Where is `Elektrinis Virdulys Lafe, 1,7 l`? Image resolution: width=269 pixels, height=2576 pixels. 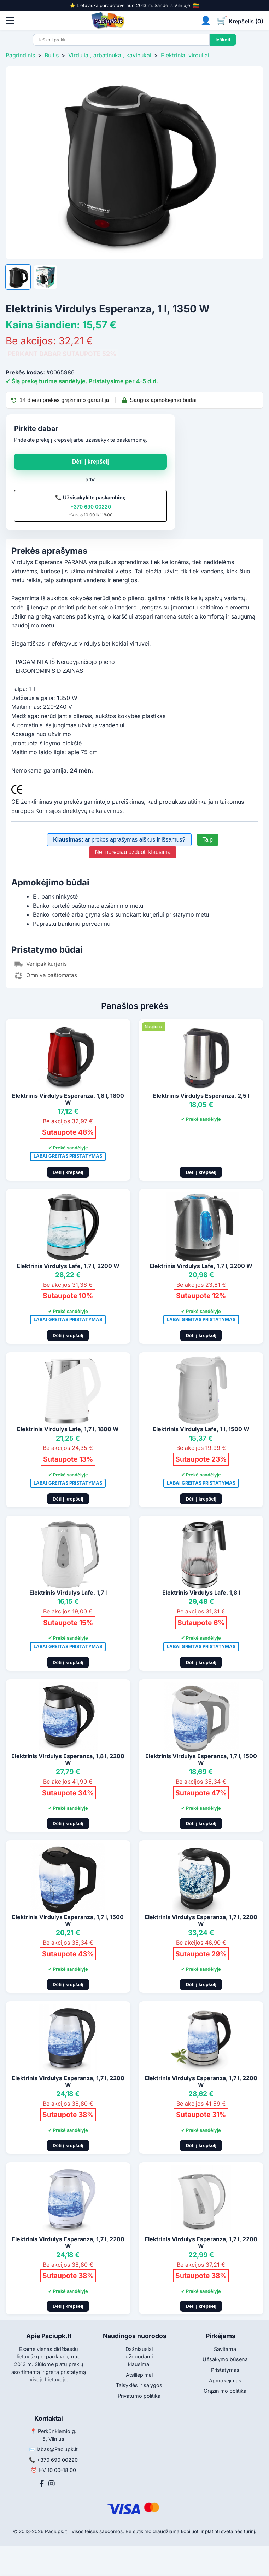 Elektrinis Virdulys Lafe, 1,7 l is located at coordinates (68, 1592).